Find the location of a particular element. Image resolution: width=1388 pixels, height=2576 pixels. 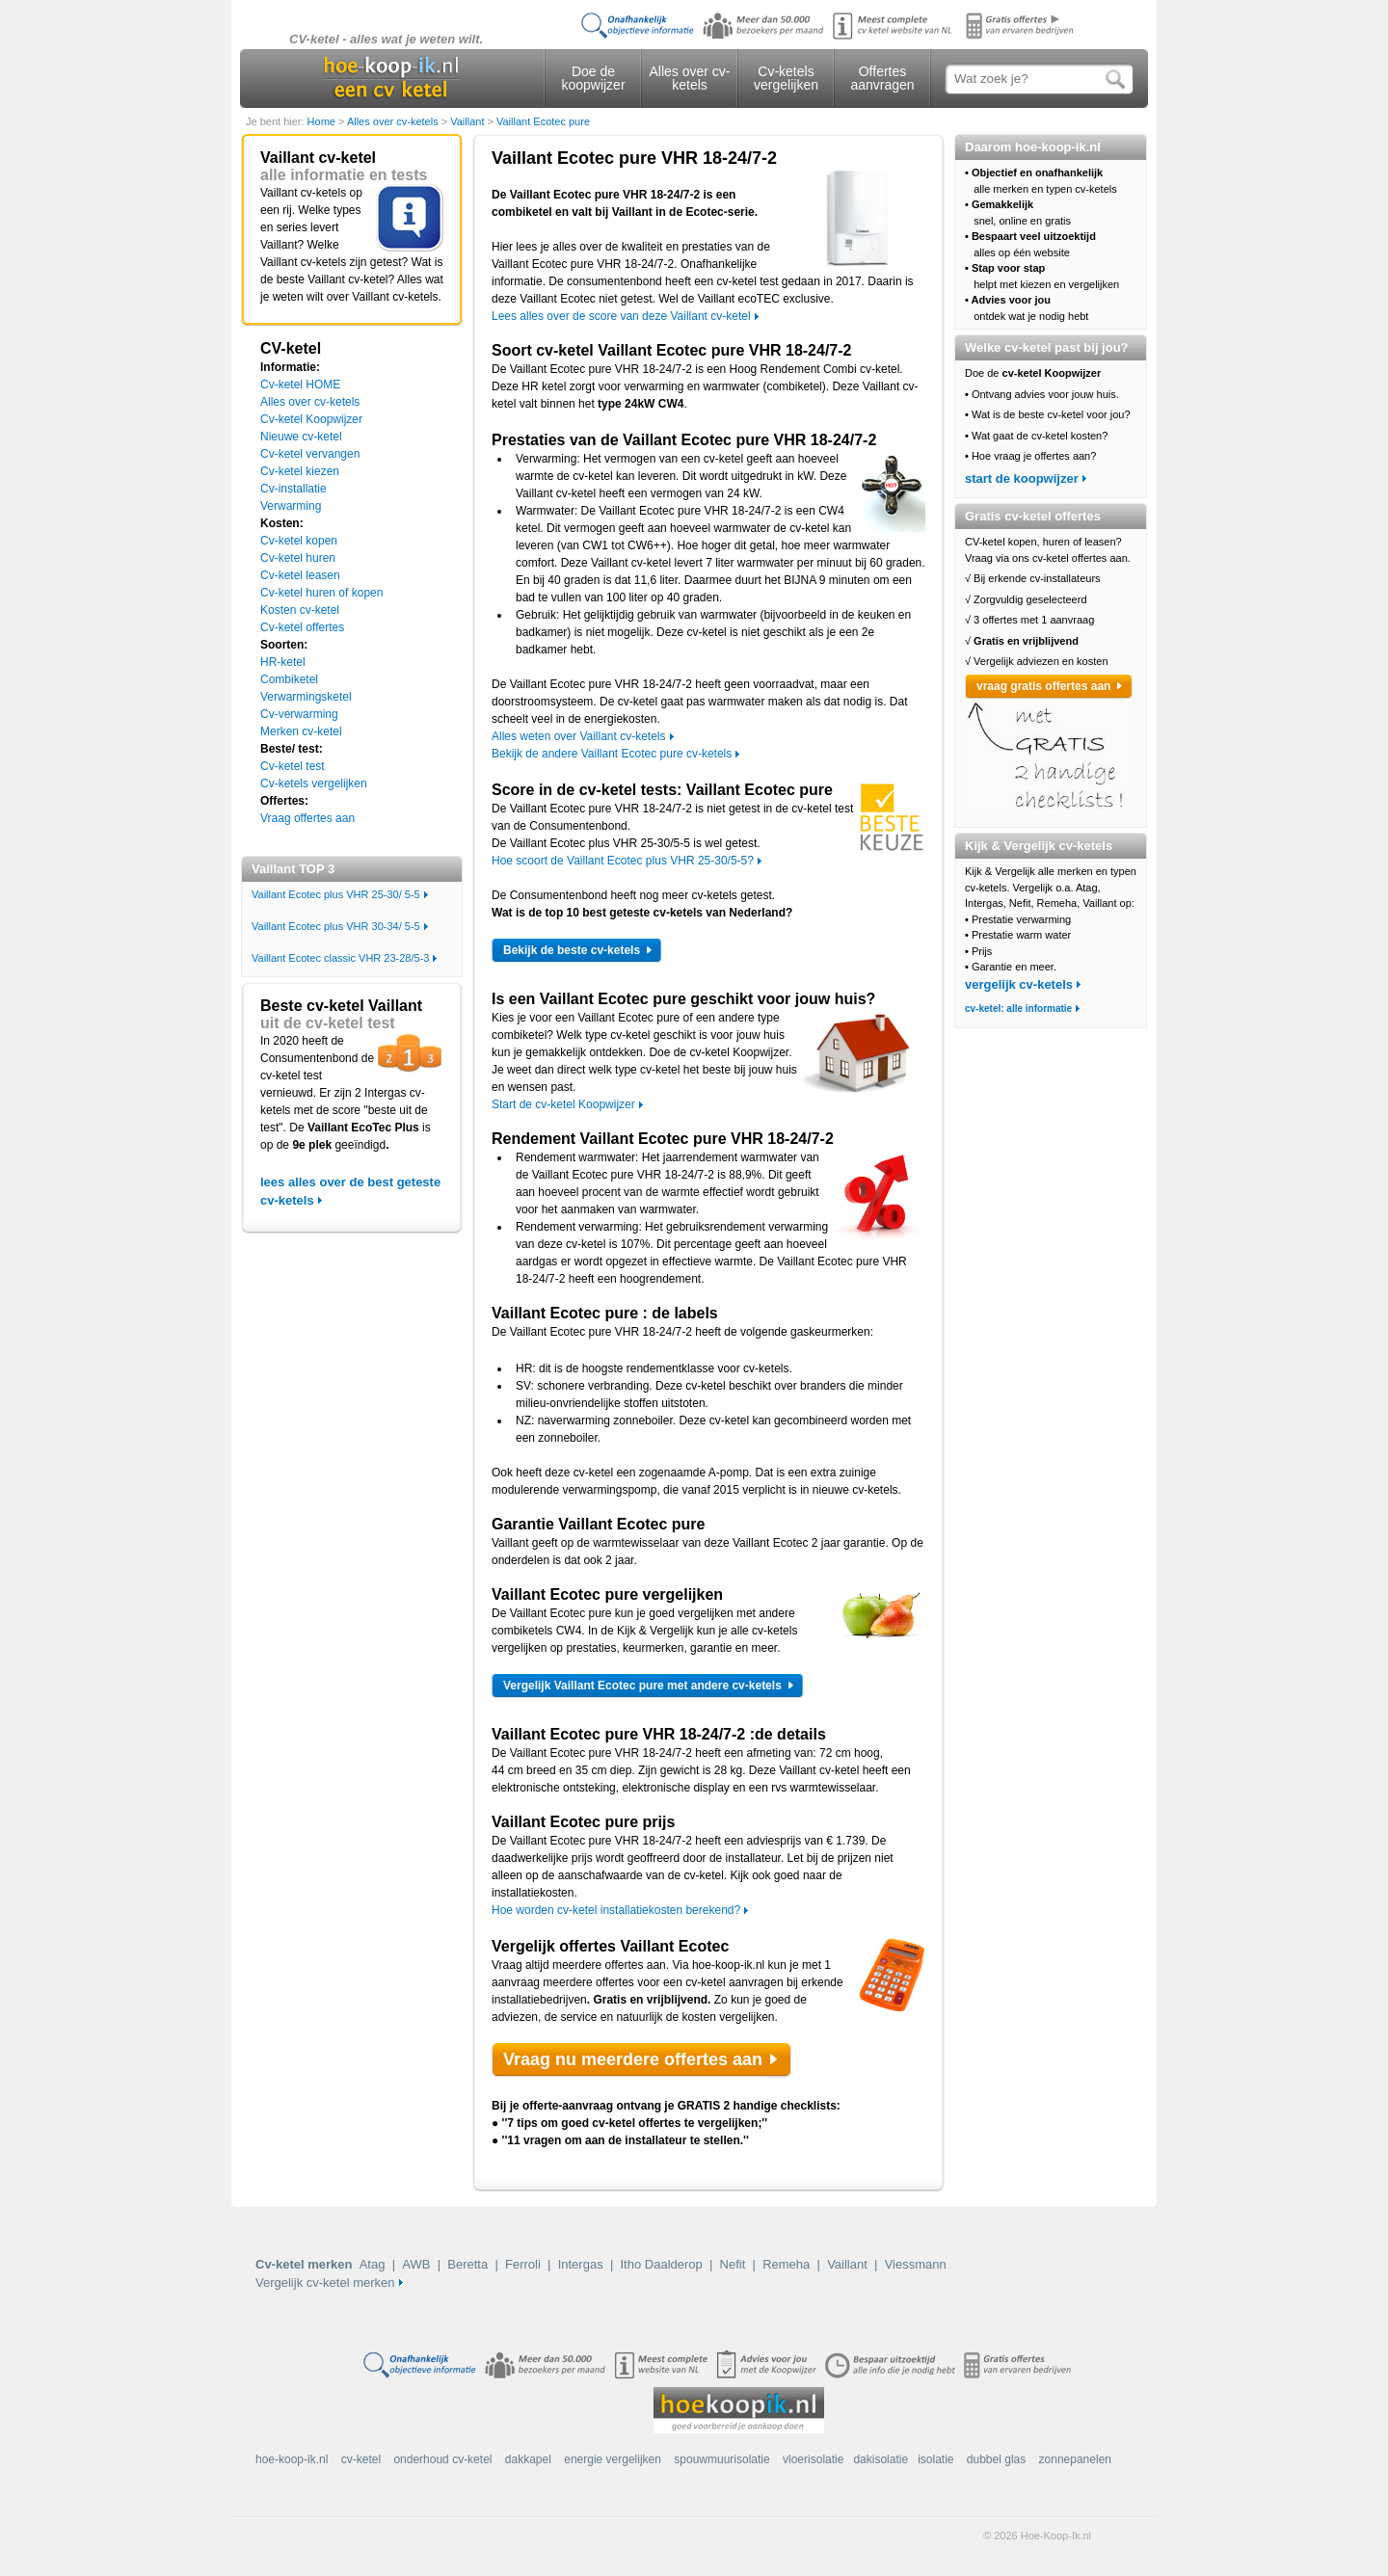

Cv-ketel vervangen is located at coordinates (310, 454).